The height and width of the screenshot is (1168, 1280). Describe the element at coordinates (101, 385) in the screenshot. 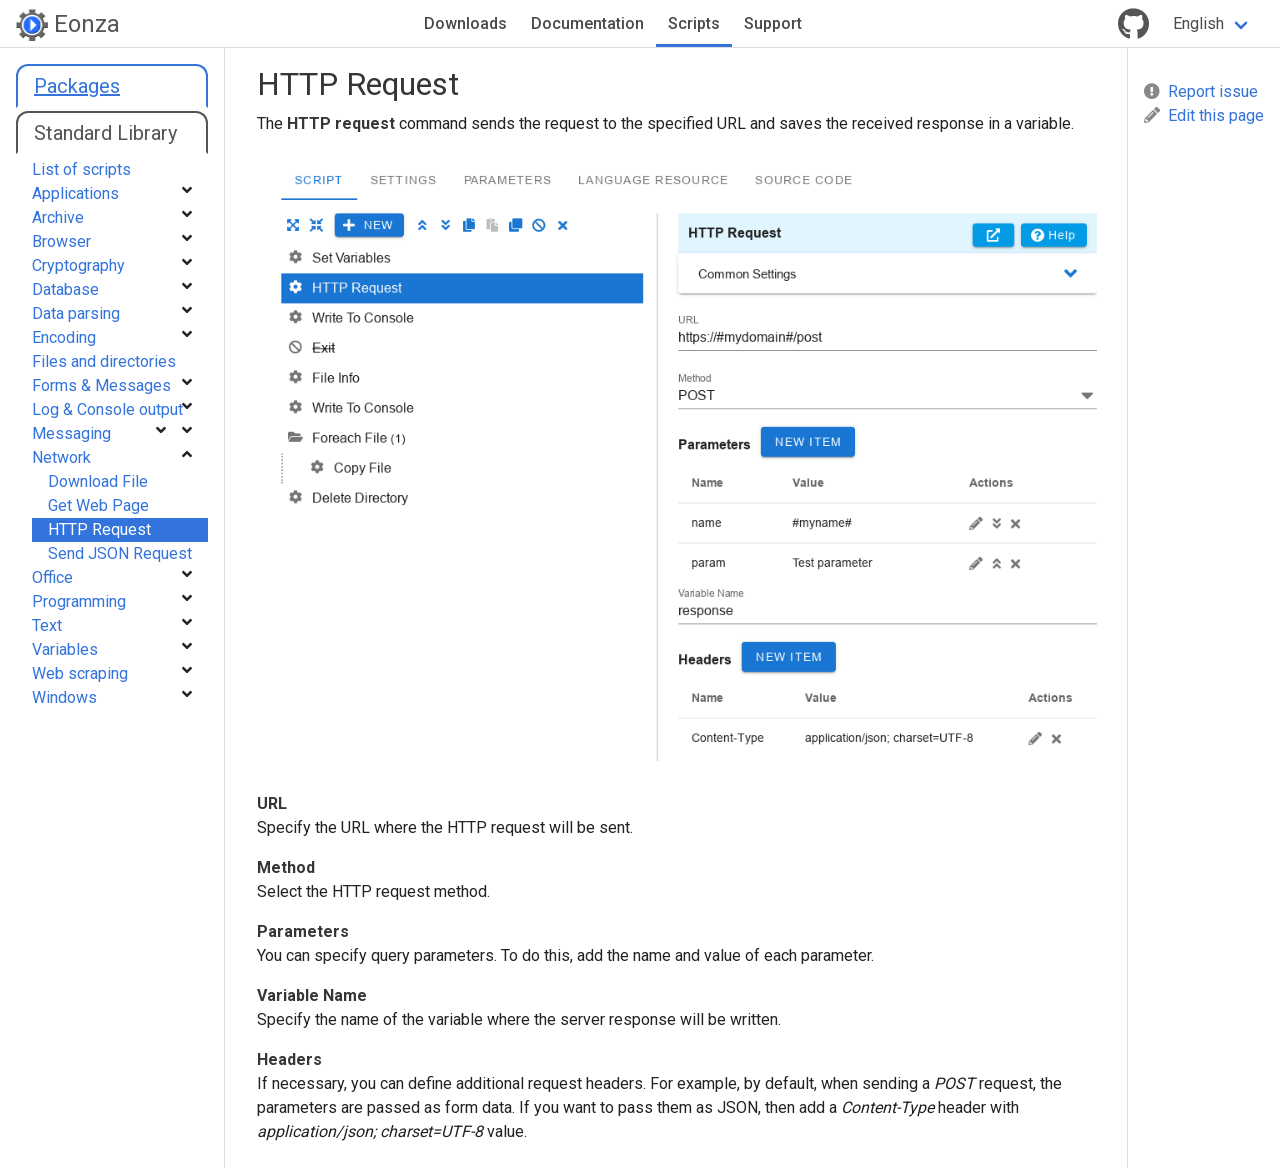

I see `Forms & Messages` at that location.